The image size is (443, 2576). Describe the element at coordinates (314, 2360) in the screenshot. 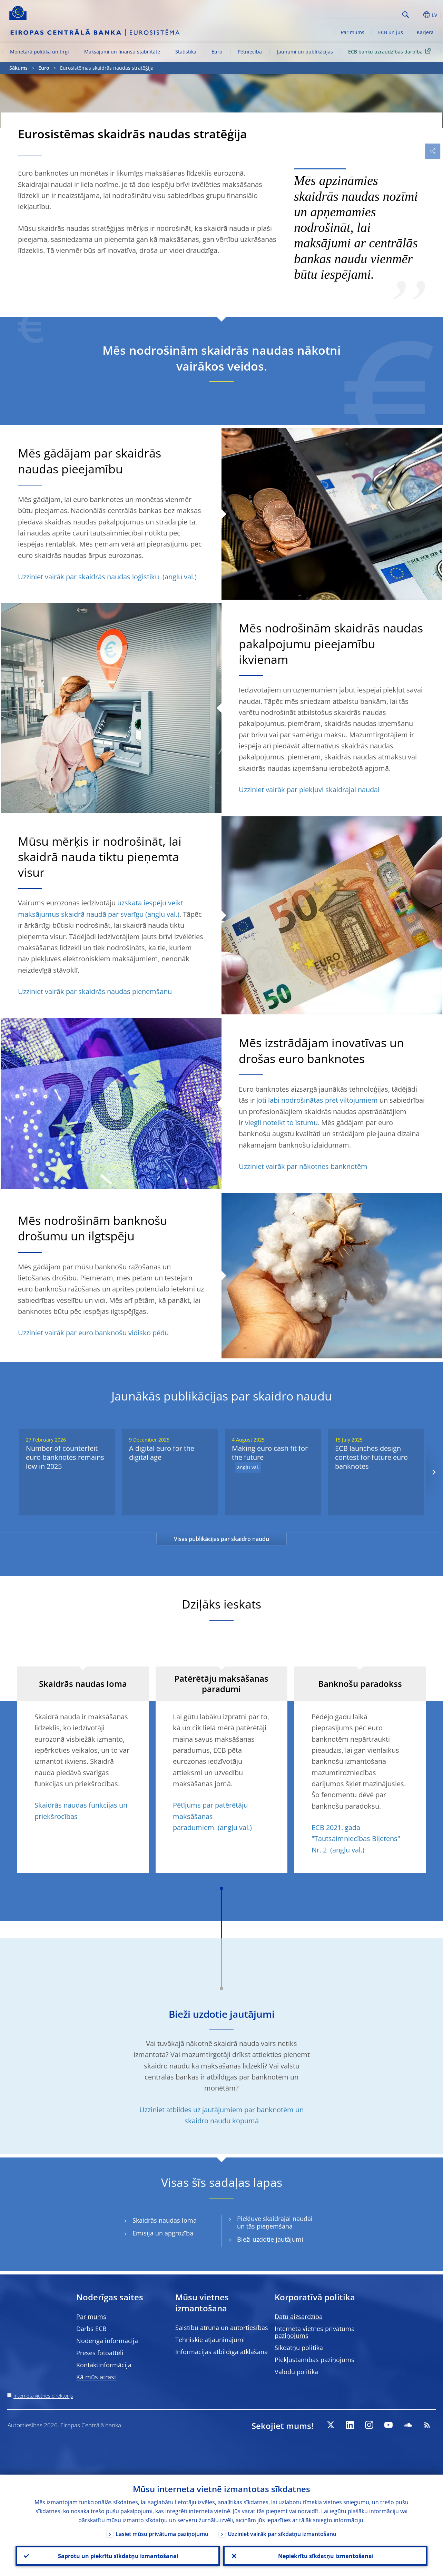

I see `Piekļūstamības paziņojums` at that location.